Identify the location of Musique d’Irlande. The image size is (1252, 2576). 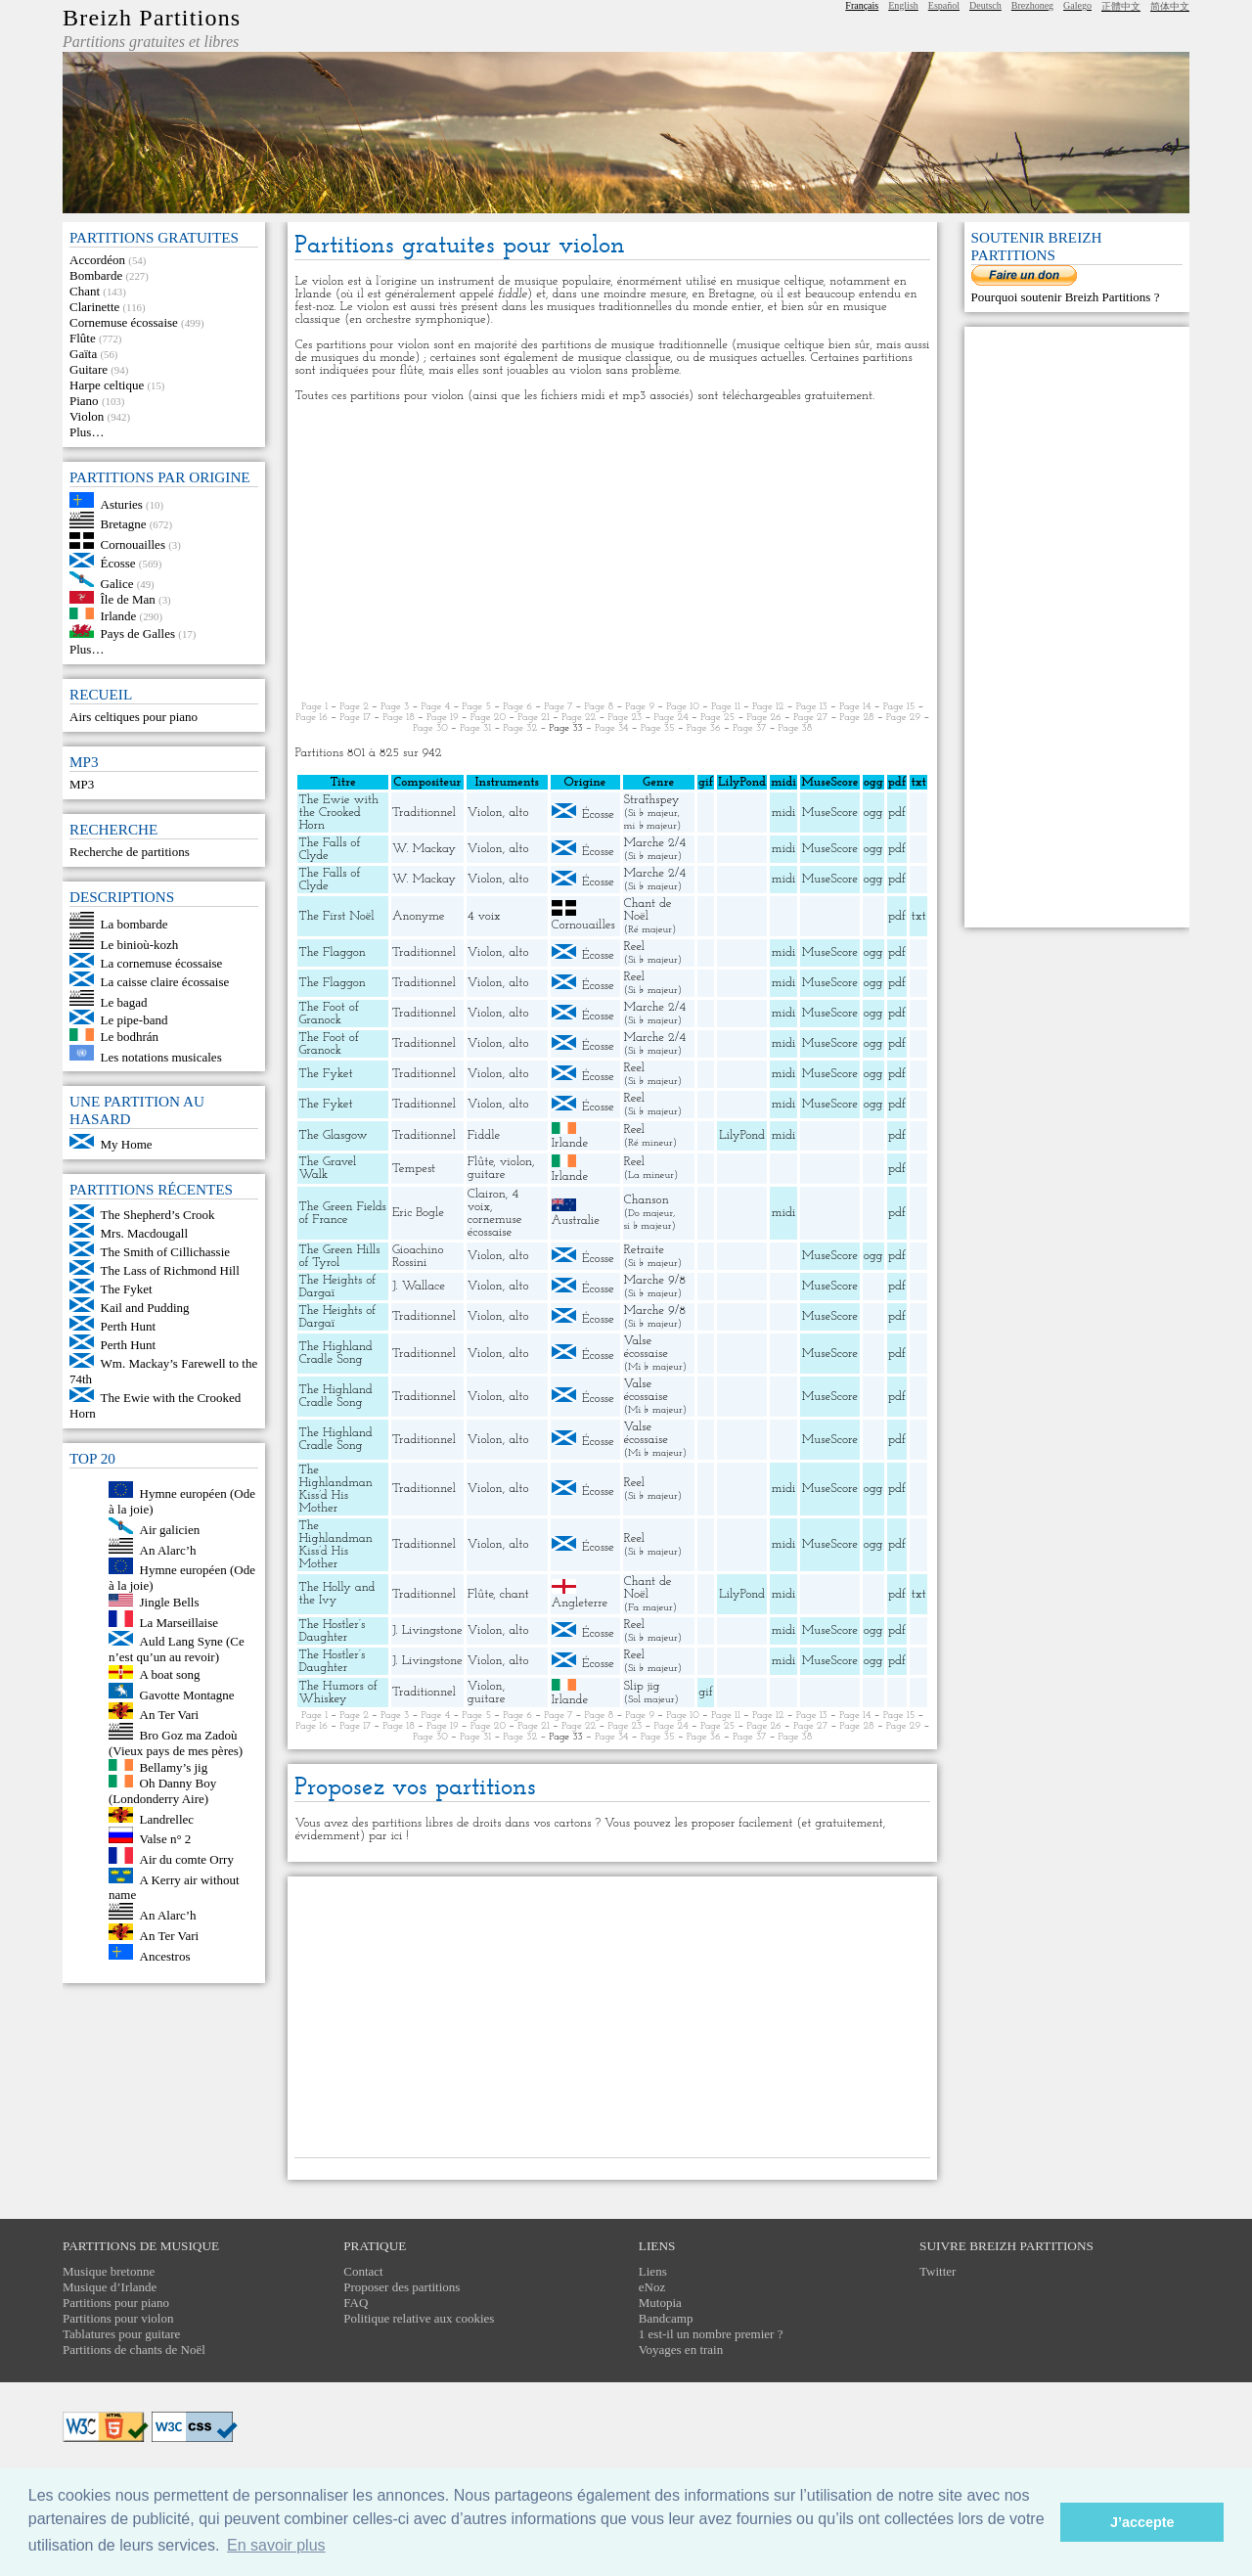
(109, 2287).